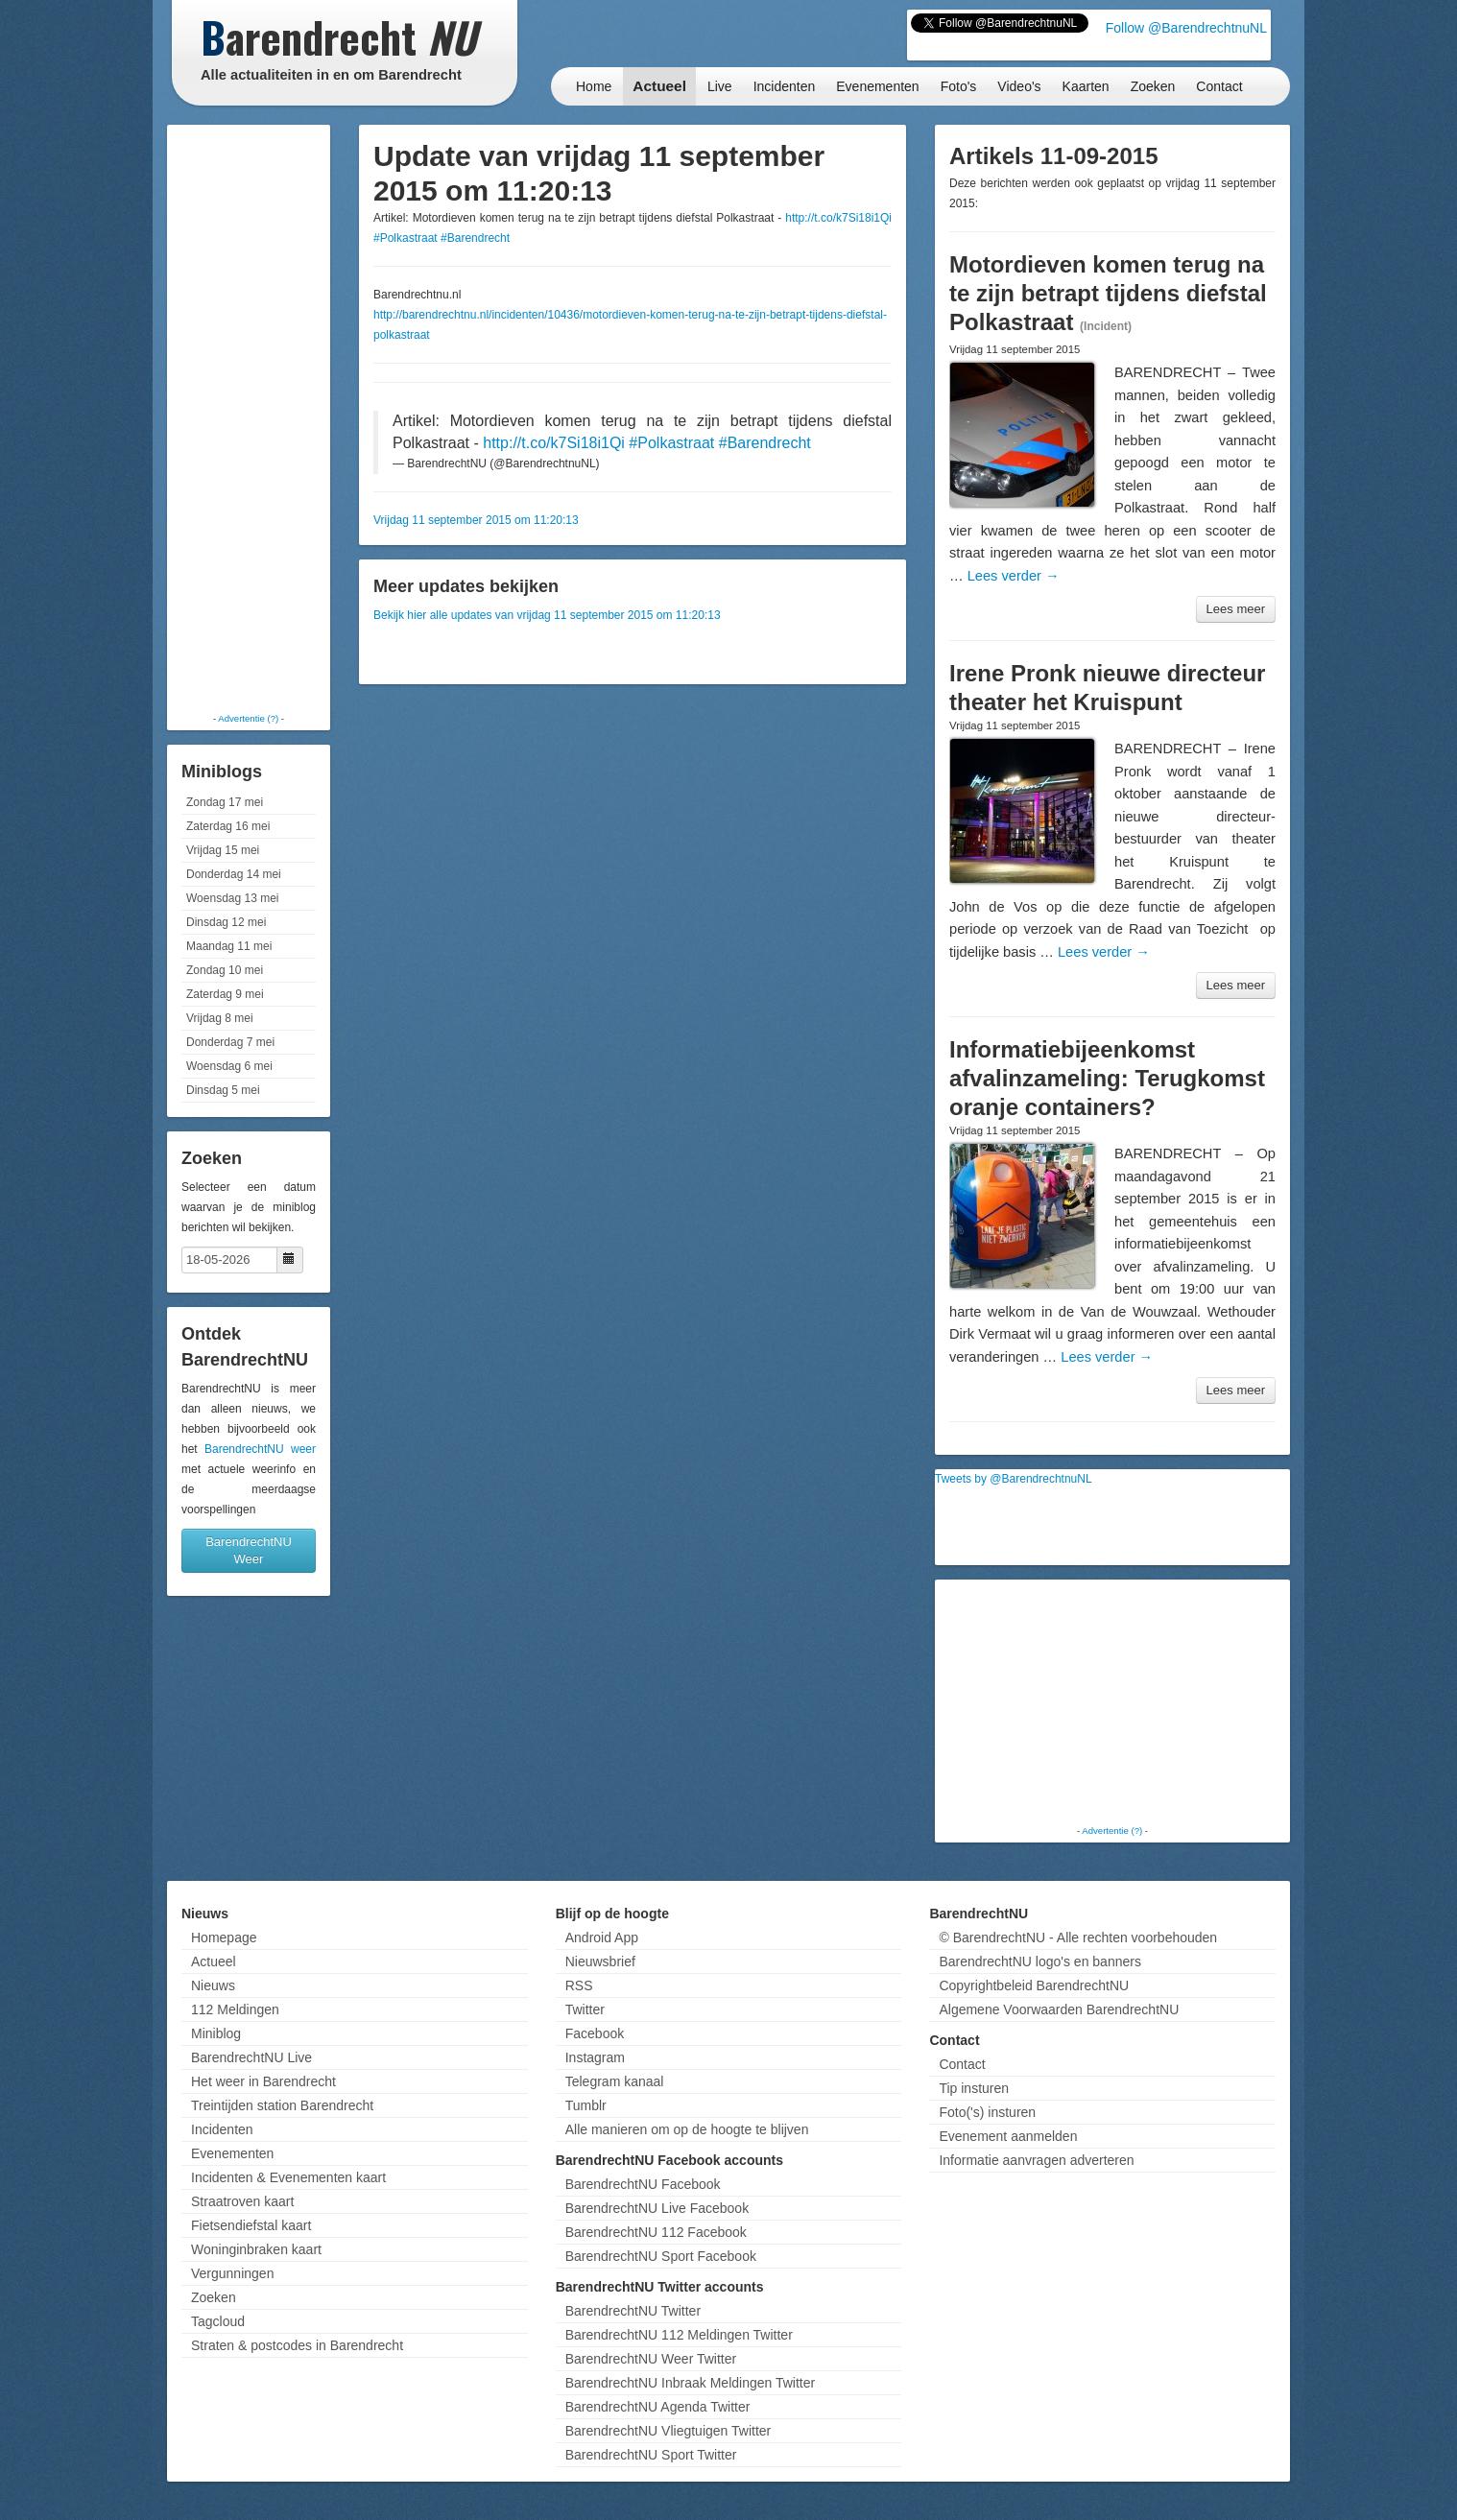  I want to click on Tweets by @BarendrechtnuNL, so click(1013, 1479).